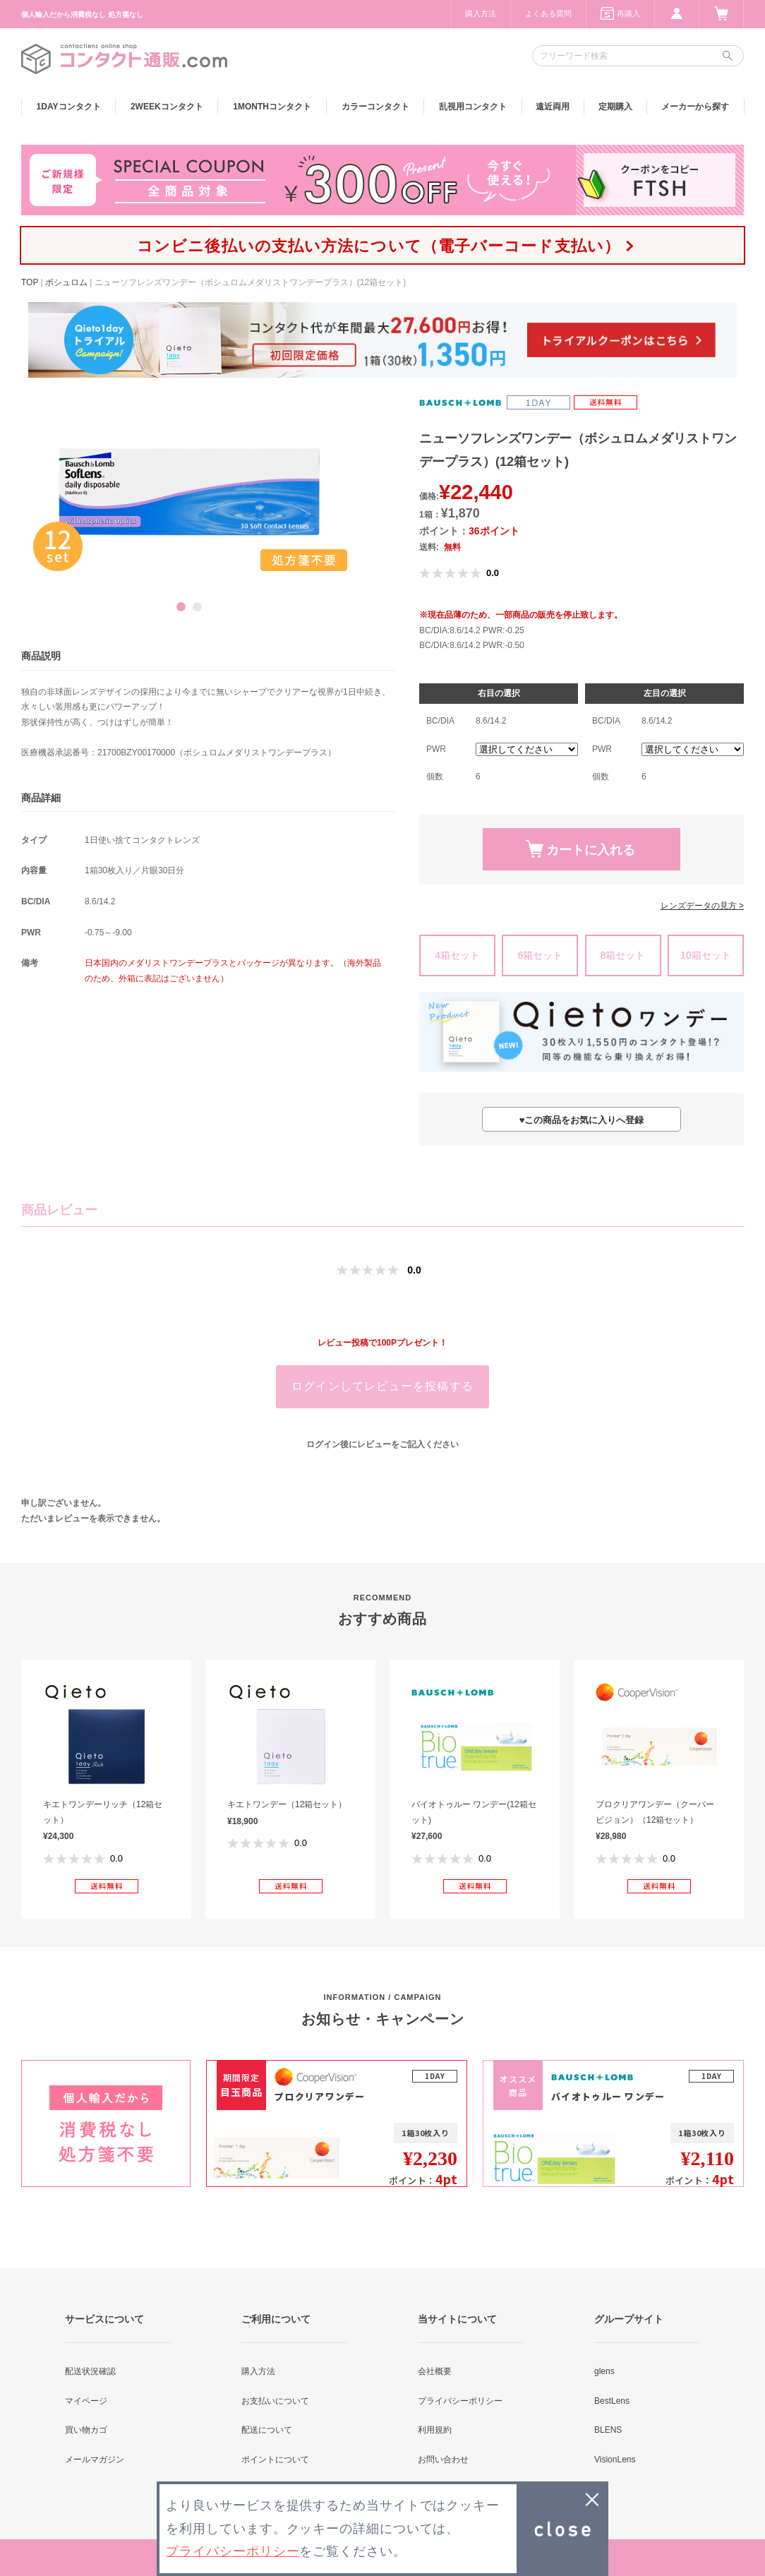 Image resolution: width=765 pixels, height=2576 pixels. I want to click on ログインしてレビューを投稿する, so click(382, 1386).